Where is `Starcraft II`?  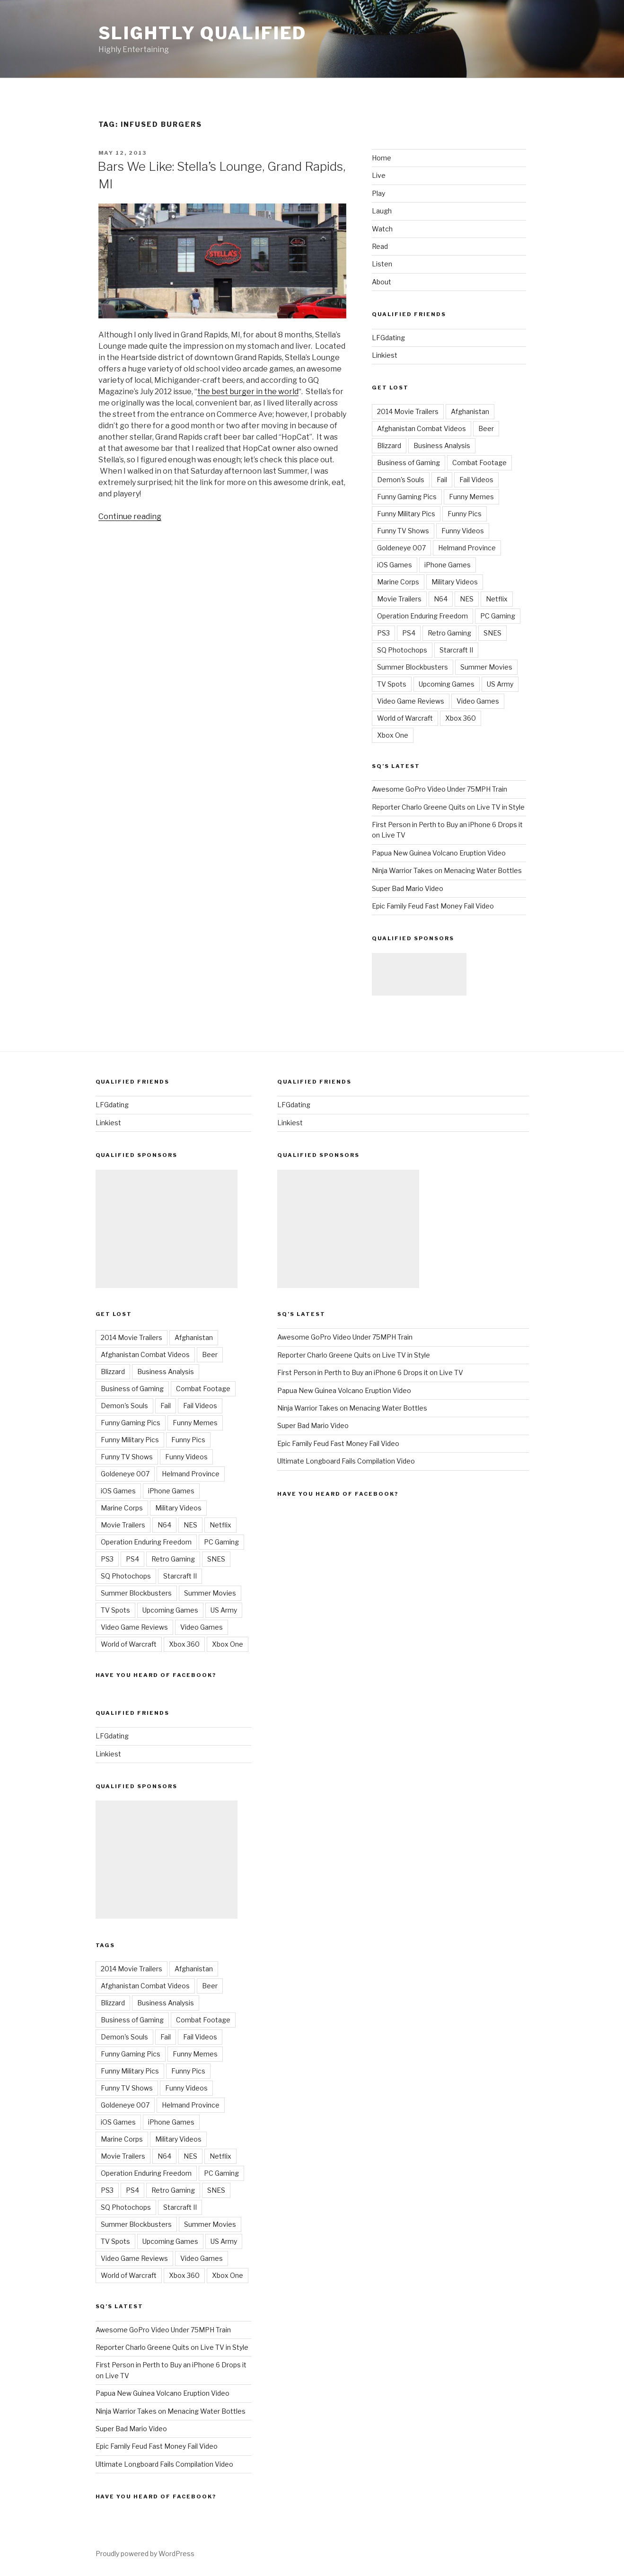
Starcraft II is located at coordinates (456, 650).